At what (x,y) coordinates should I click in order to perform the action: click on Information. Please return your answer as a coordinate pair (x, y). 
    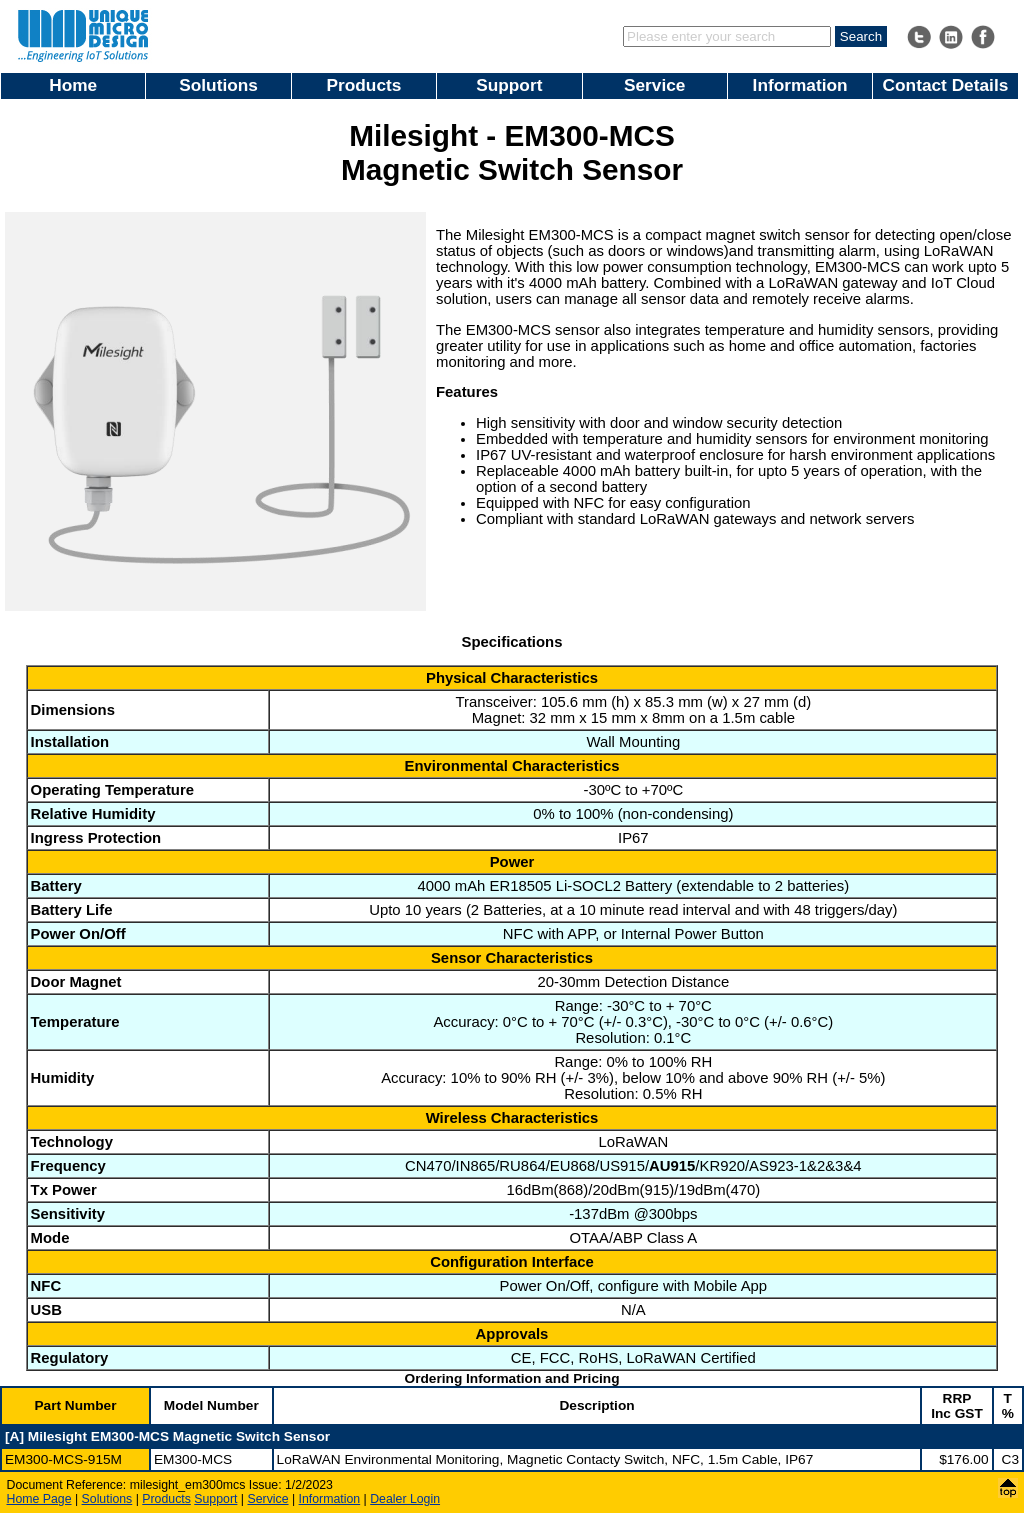
    Looking at the image, I should click on (800, 85).